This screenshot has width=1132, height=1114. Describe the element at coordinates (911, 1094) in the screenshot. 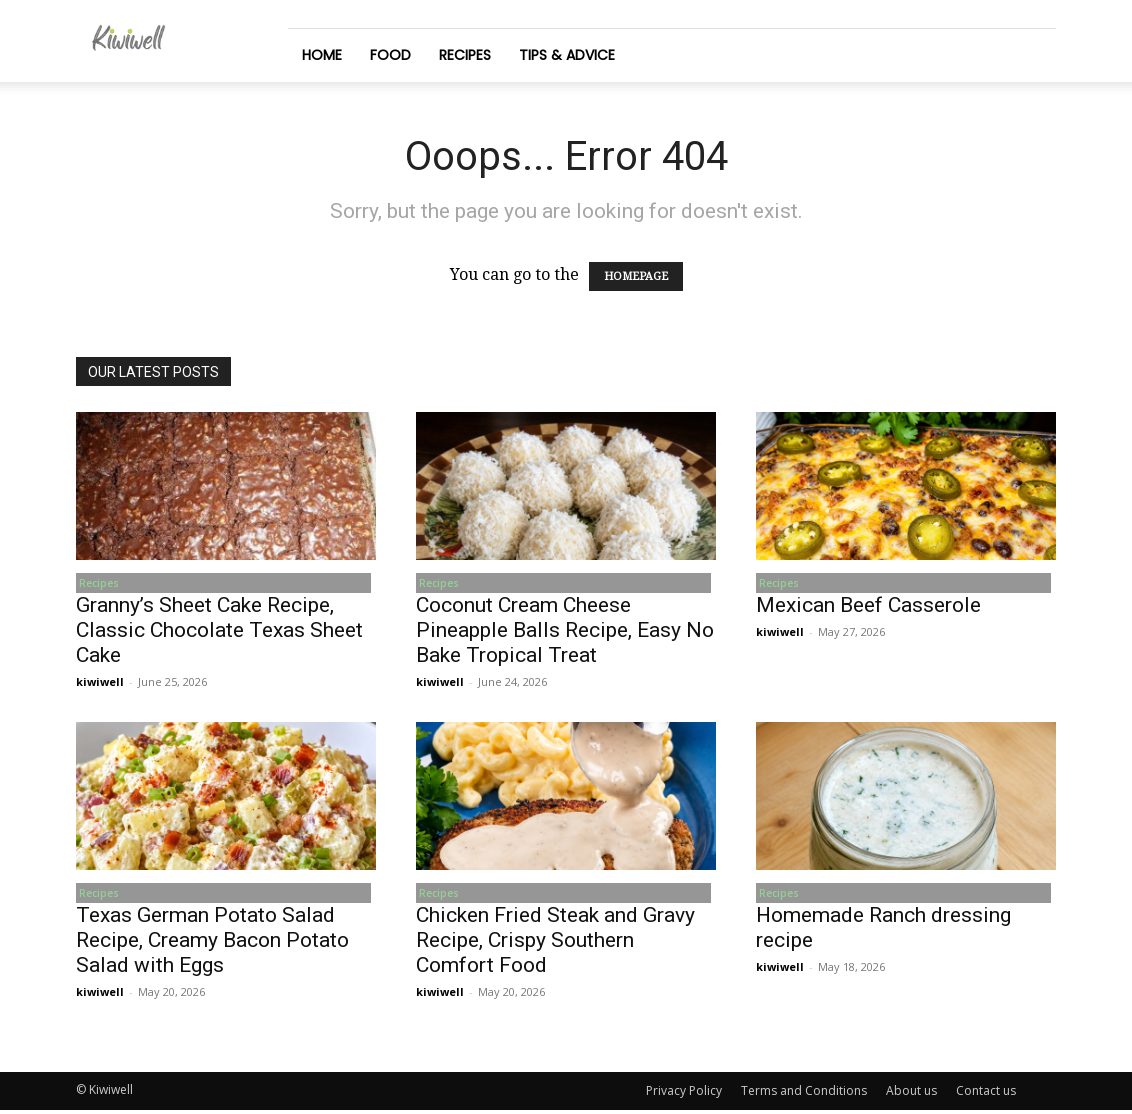

I see `About us` at that location.